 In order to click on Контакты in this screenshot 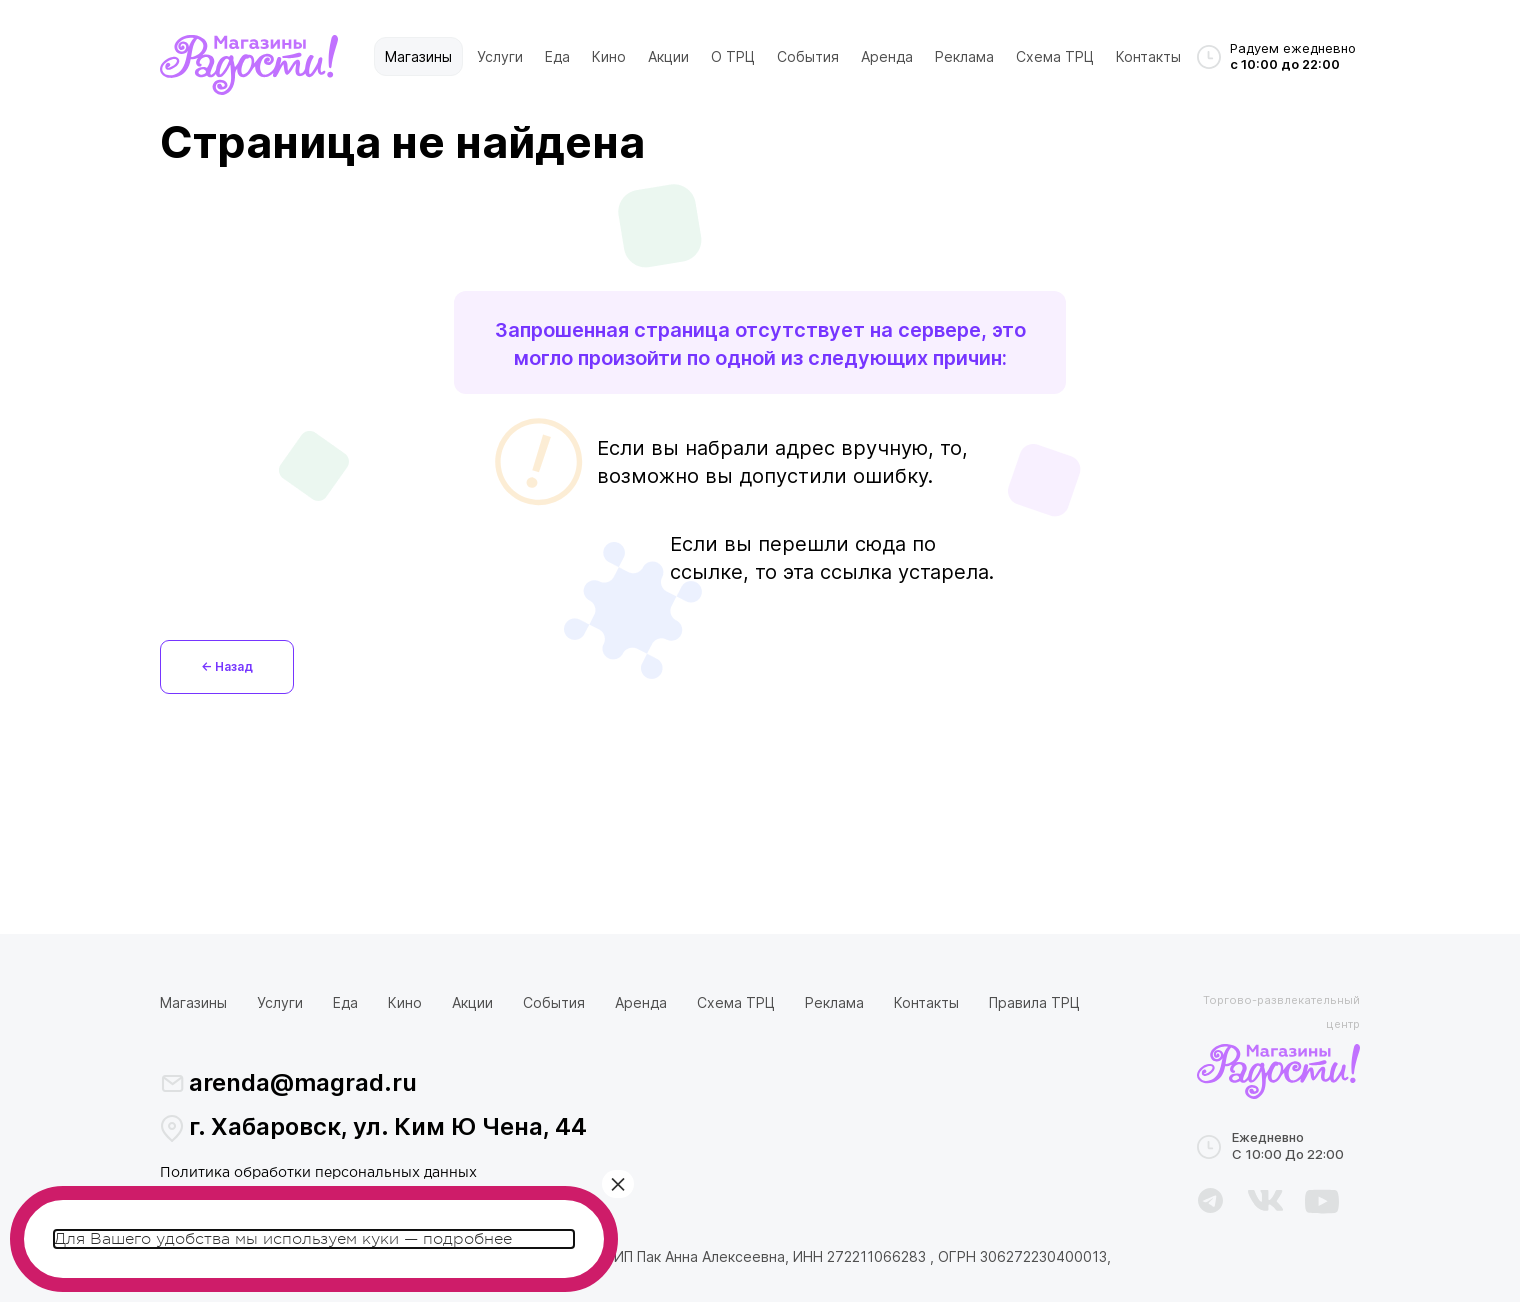, I will do `click(1148, 56)`.